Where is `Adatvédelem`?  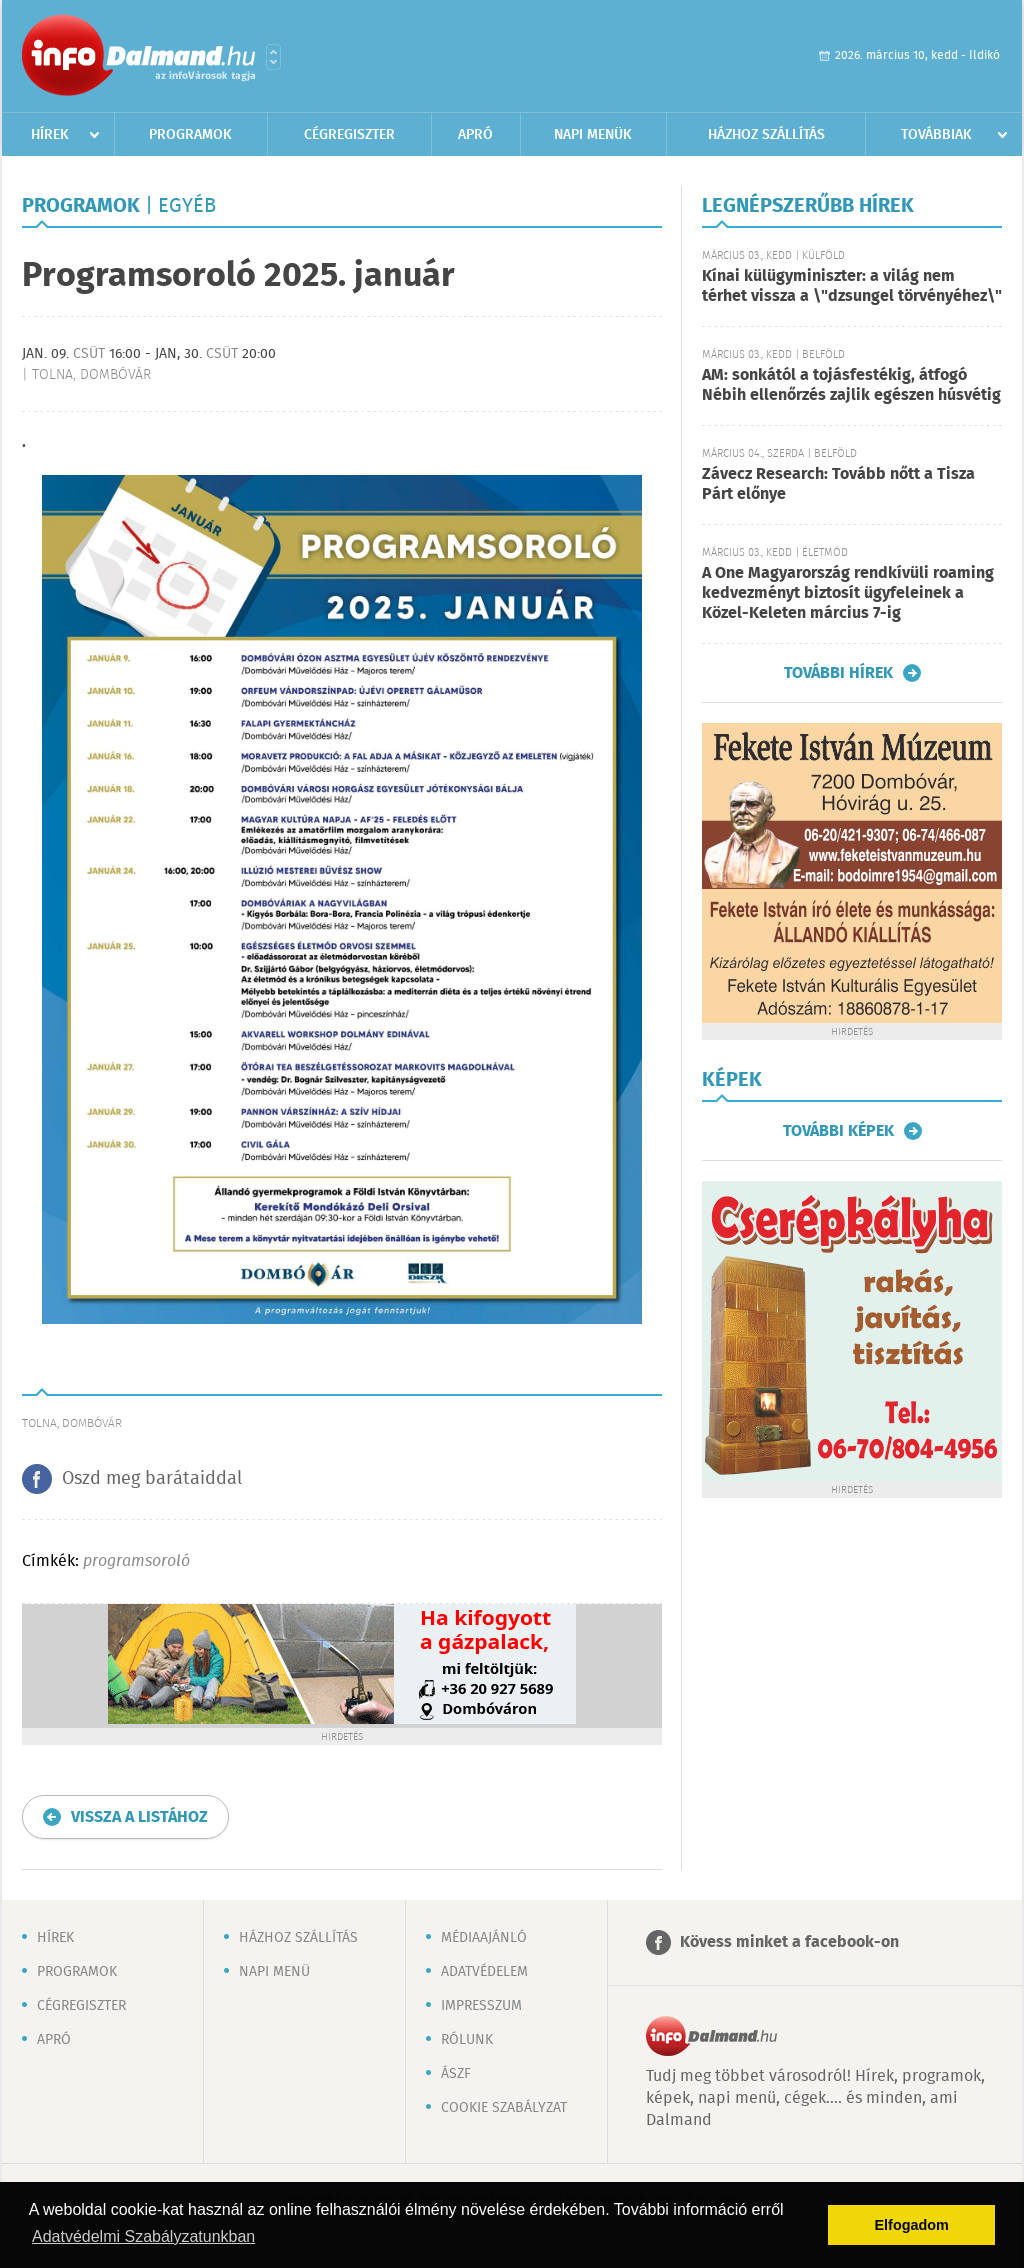
Adatvédelem is located at coordinates (484, 1972).